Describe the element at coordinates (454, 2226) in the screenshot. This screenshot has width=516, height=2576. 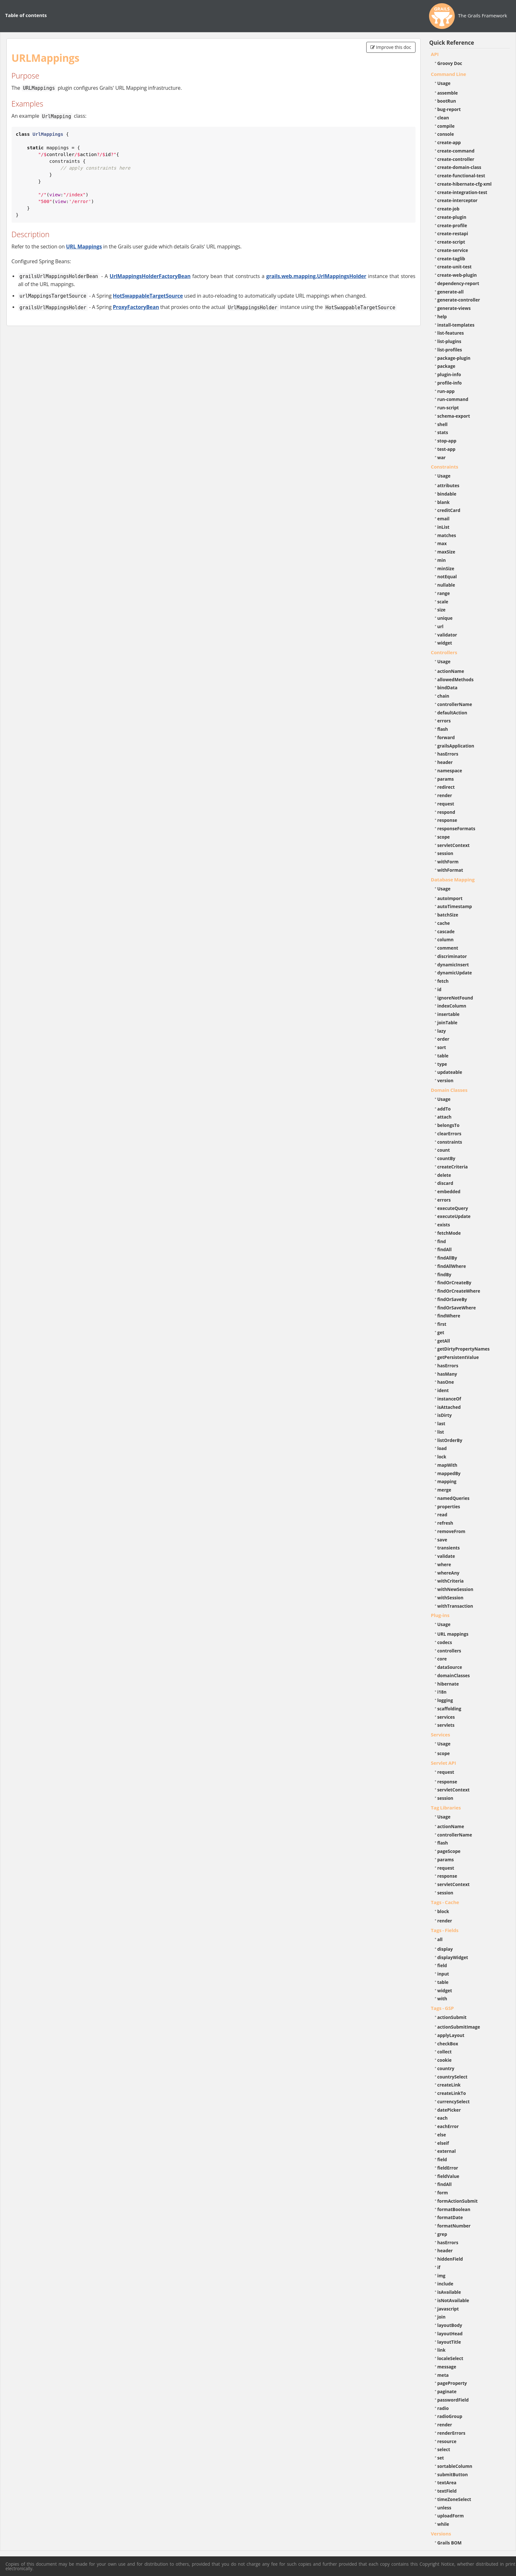
I see `formatNumber` at that location.